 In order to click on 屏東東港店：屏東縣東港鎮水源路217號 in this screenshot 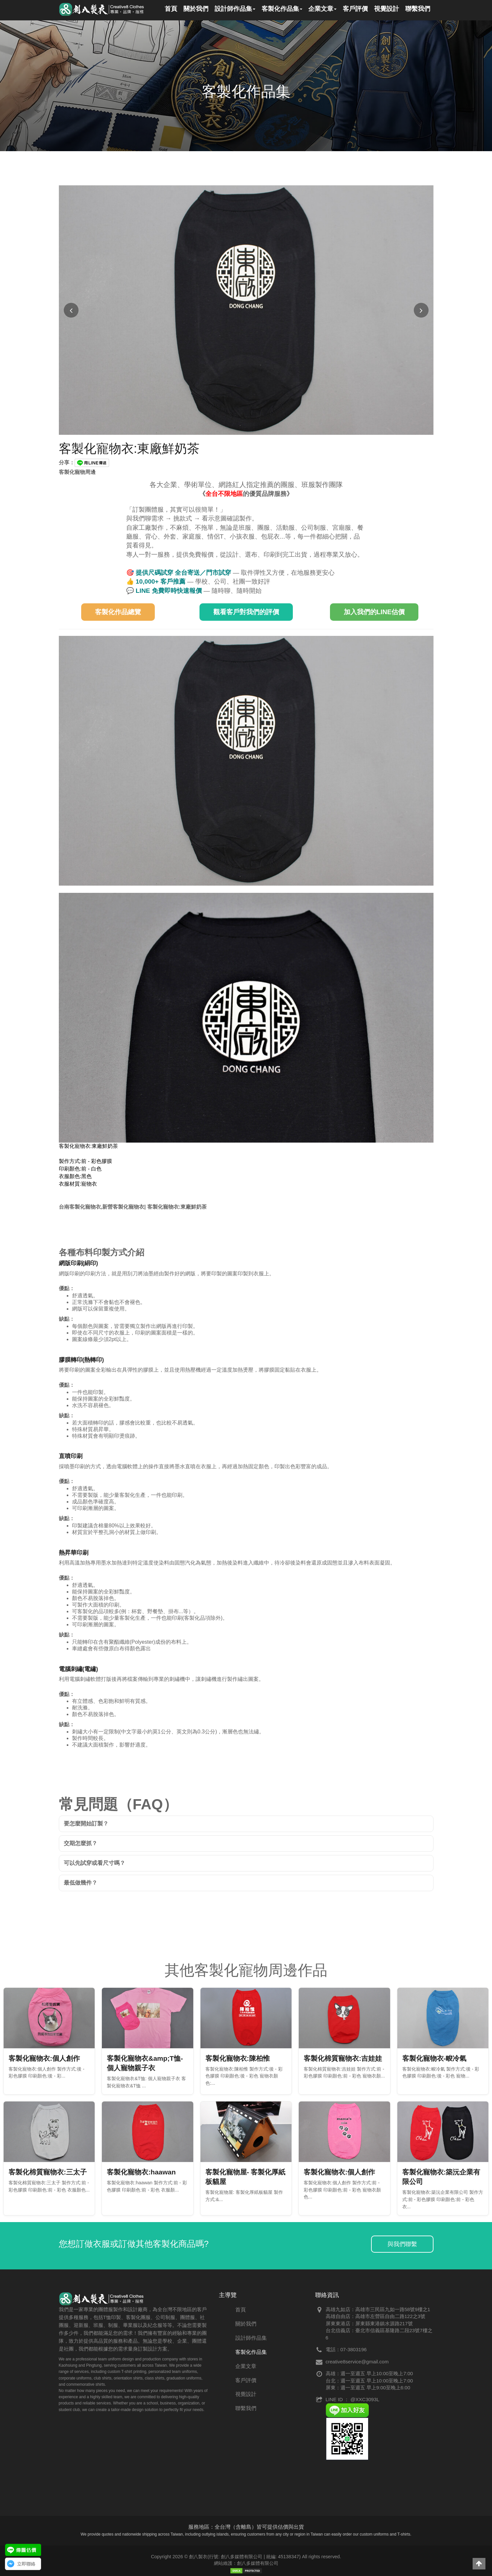, I will do `click(369, 2323)`.